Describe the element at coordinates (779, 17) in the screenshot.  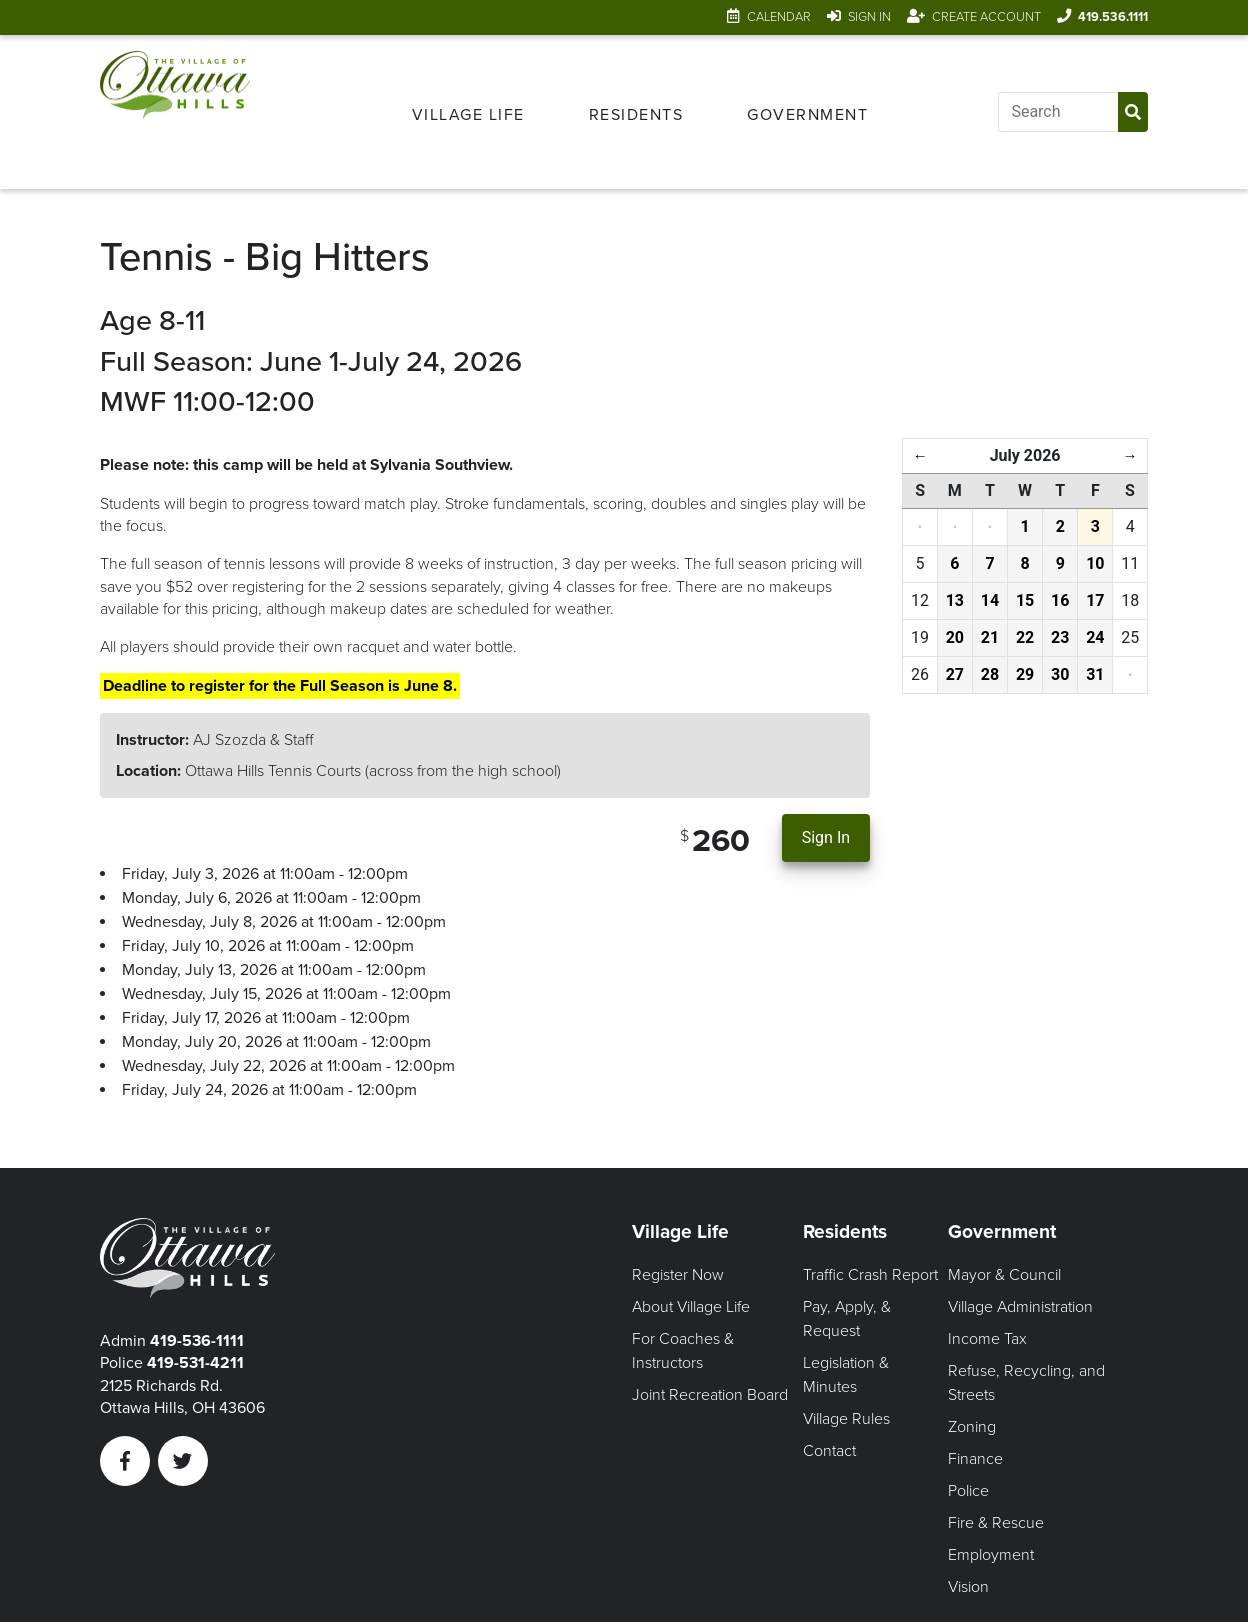
I see `Calendar` at that location.